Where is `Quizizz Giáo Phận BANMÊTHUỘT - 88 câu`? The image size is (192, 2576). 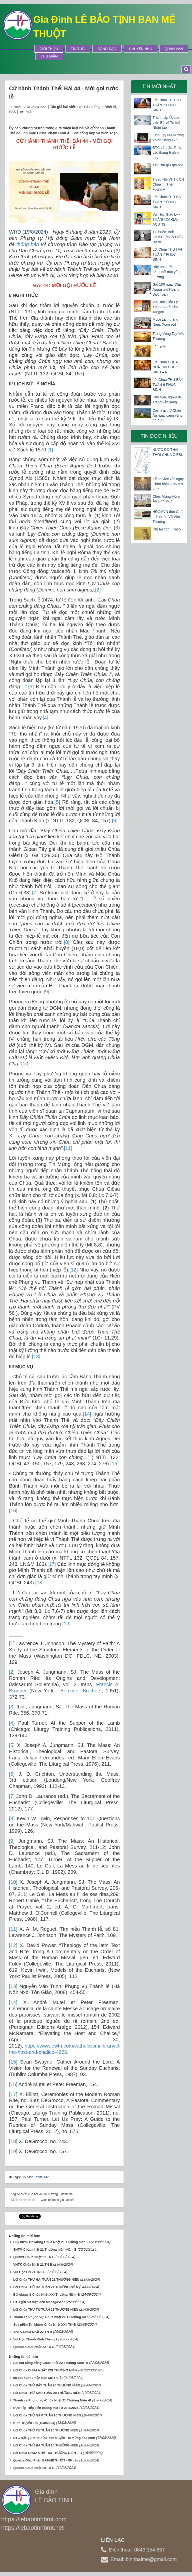
Quizizz Giáo Phận BANMÊTHUỘT - 88 câu is located at coordinates (45, 2460).